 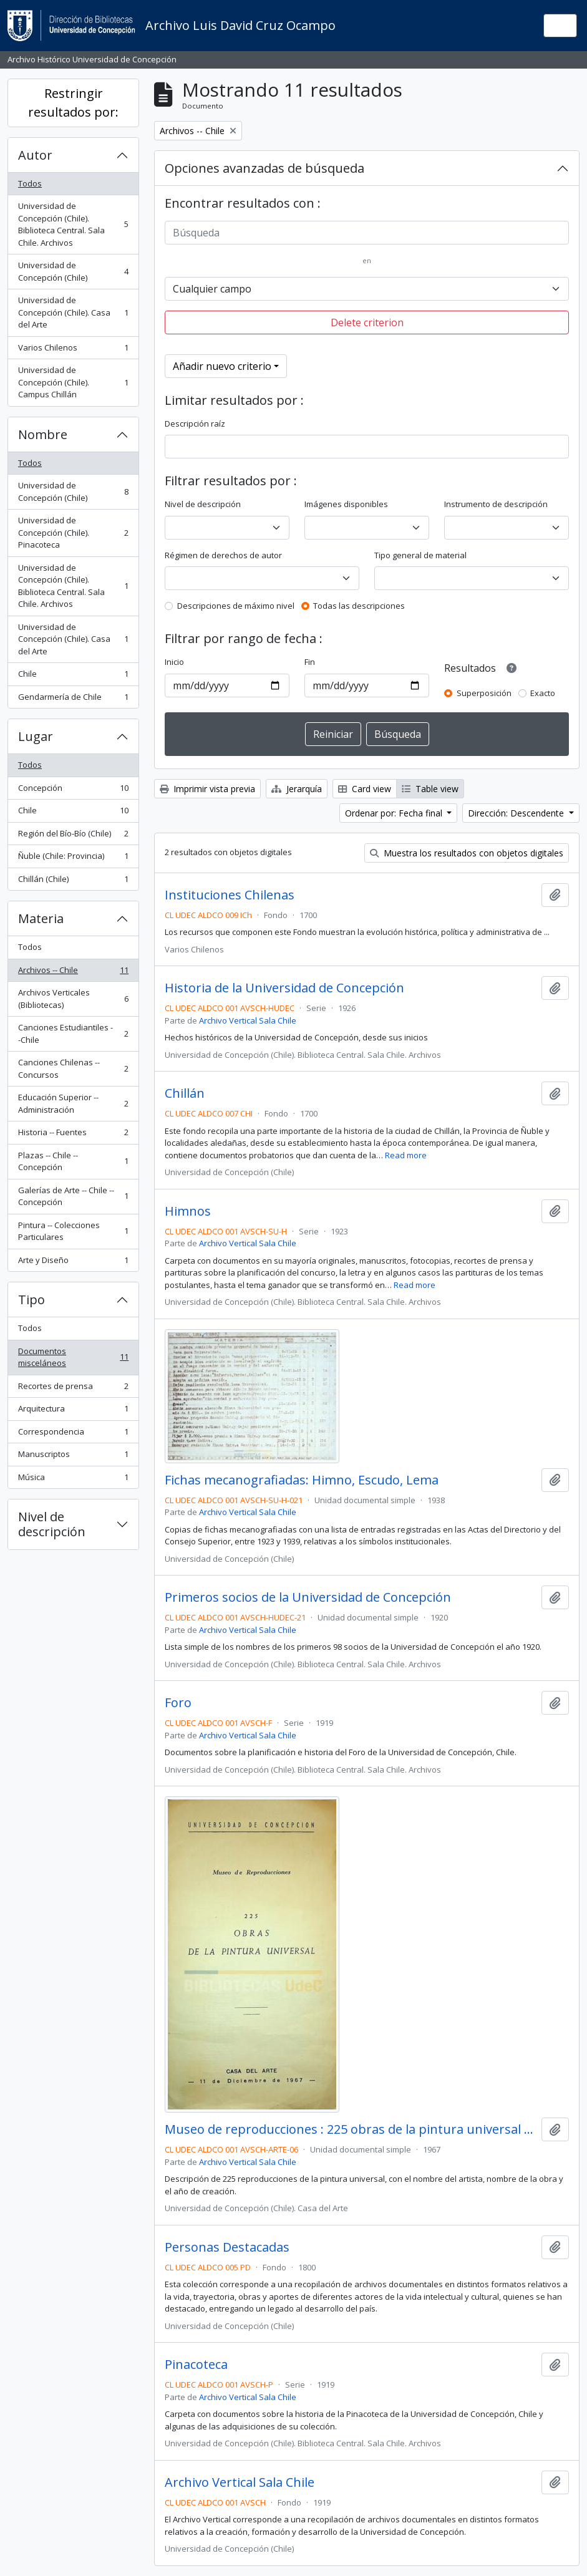 I want to click on Dirección: Descendente, so click(x=517, y=813).